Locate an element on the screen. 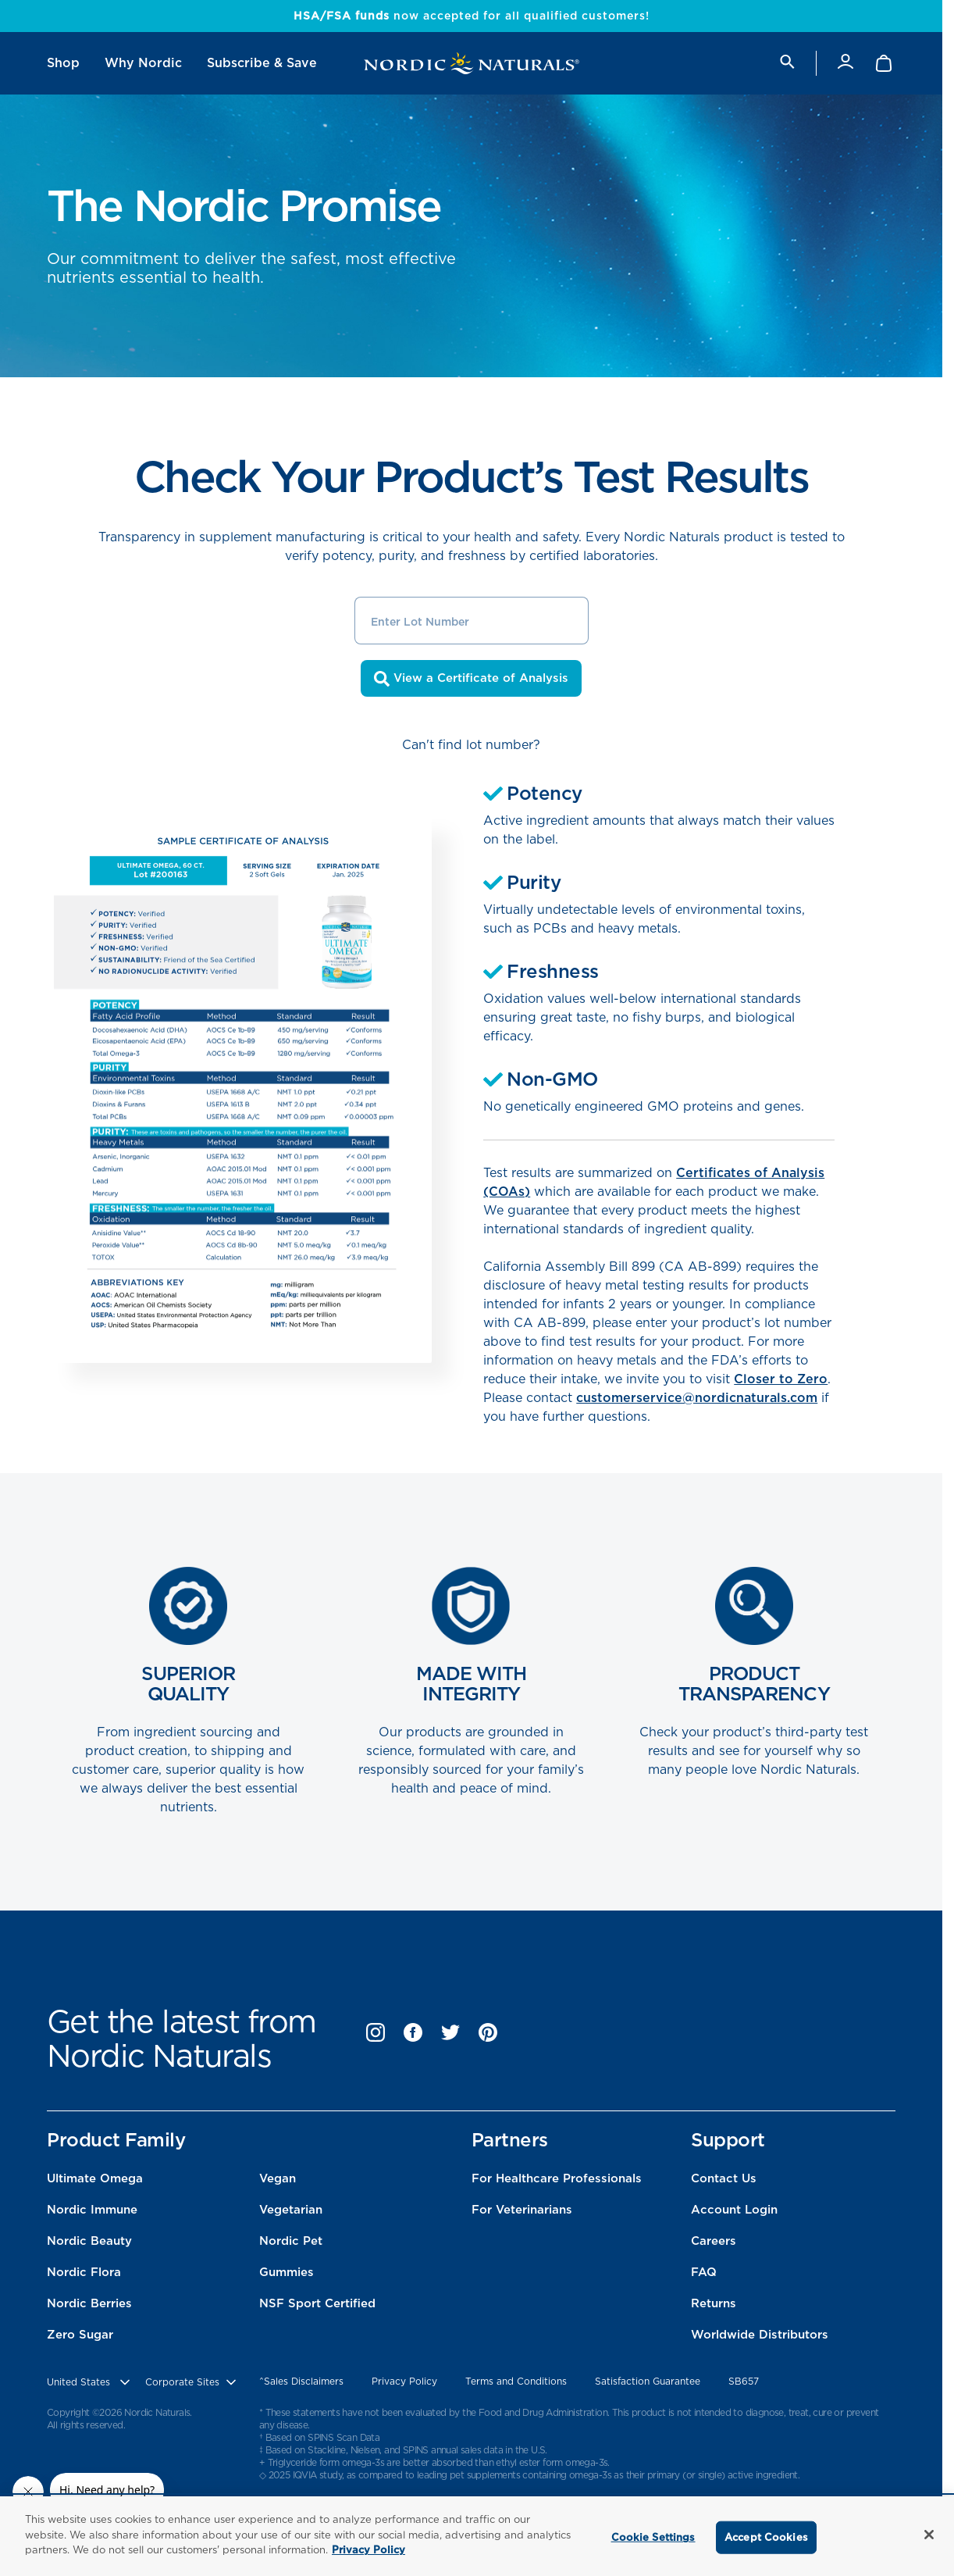 Image resolution: width=954 pixels, height=2576 pixels. Nordic Immune is located at coordinates (92, 2210).